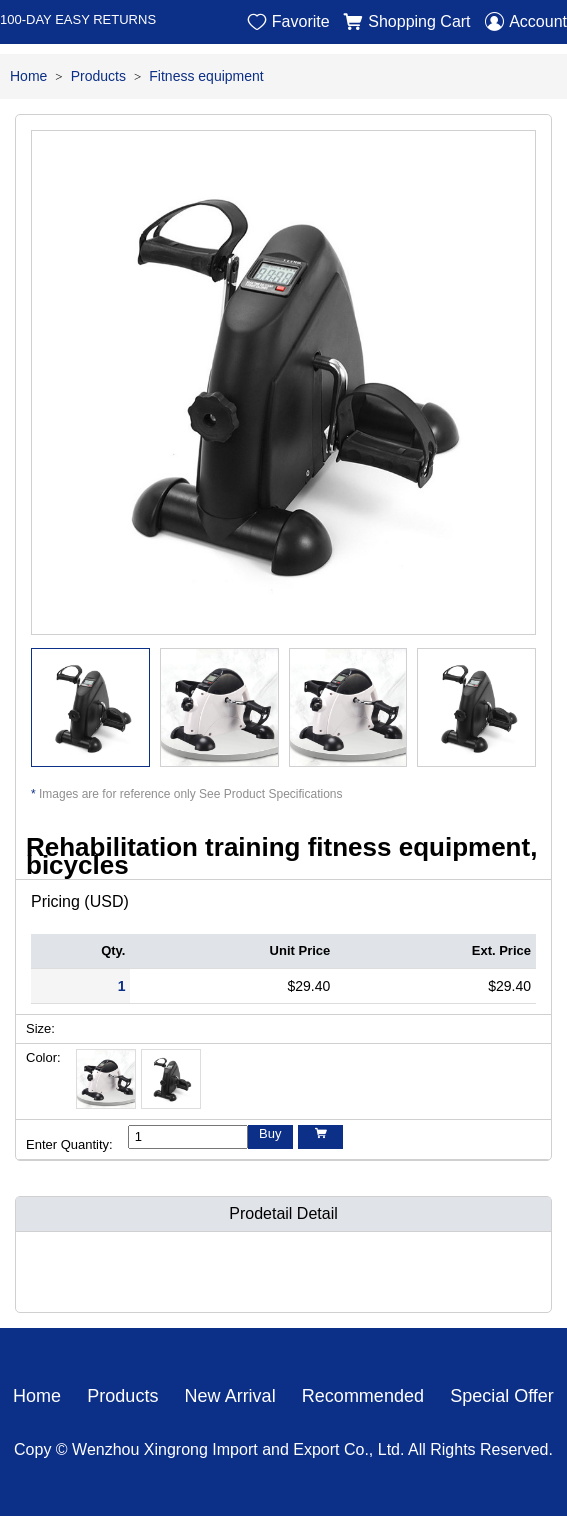 Image resolution: width=567 pixels, height=1516 pixels. I want to click on Recommended, so click(363, 1396).